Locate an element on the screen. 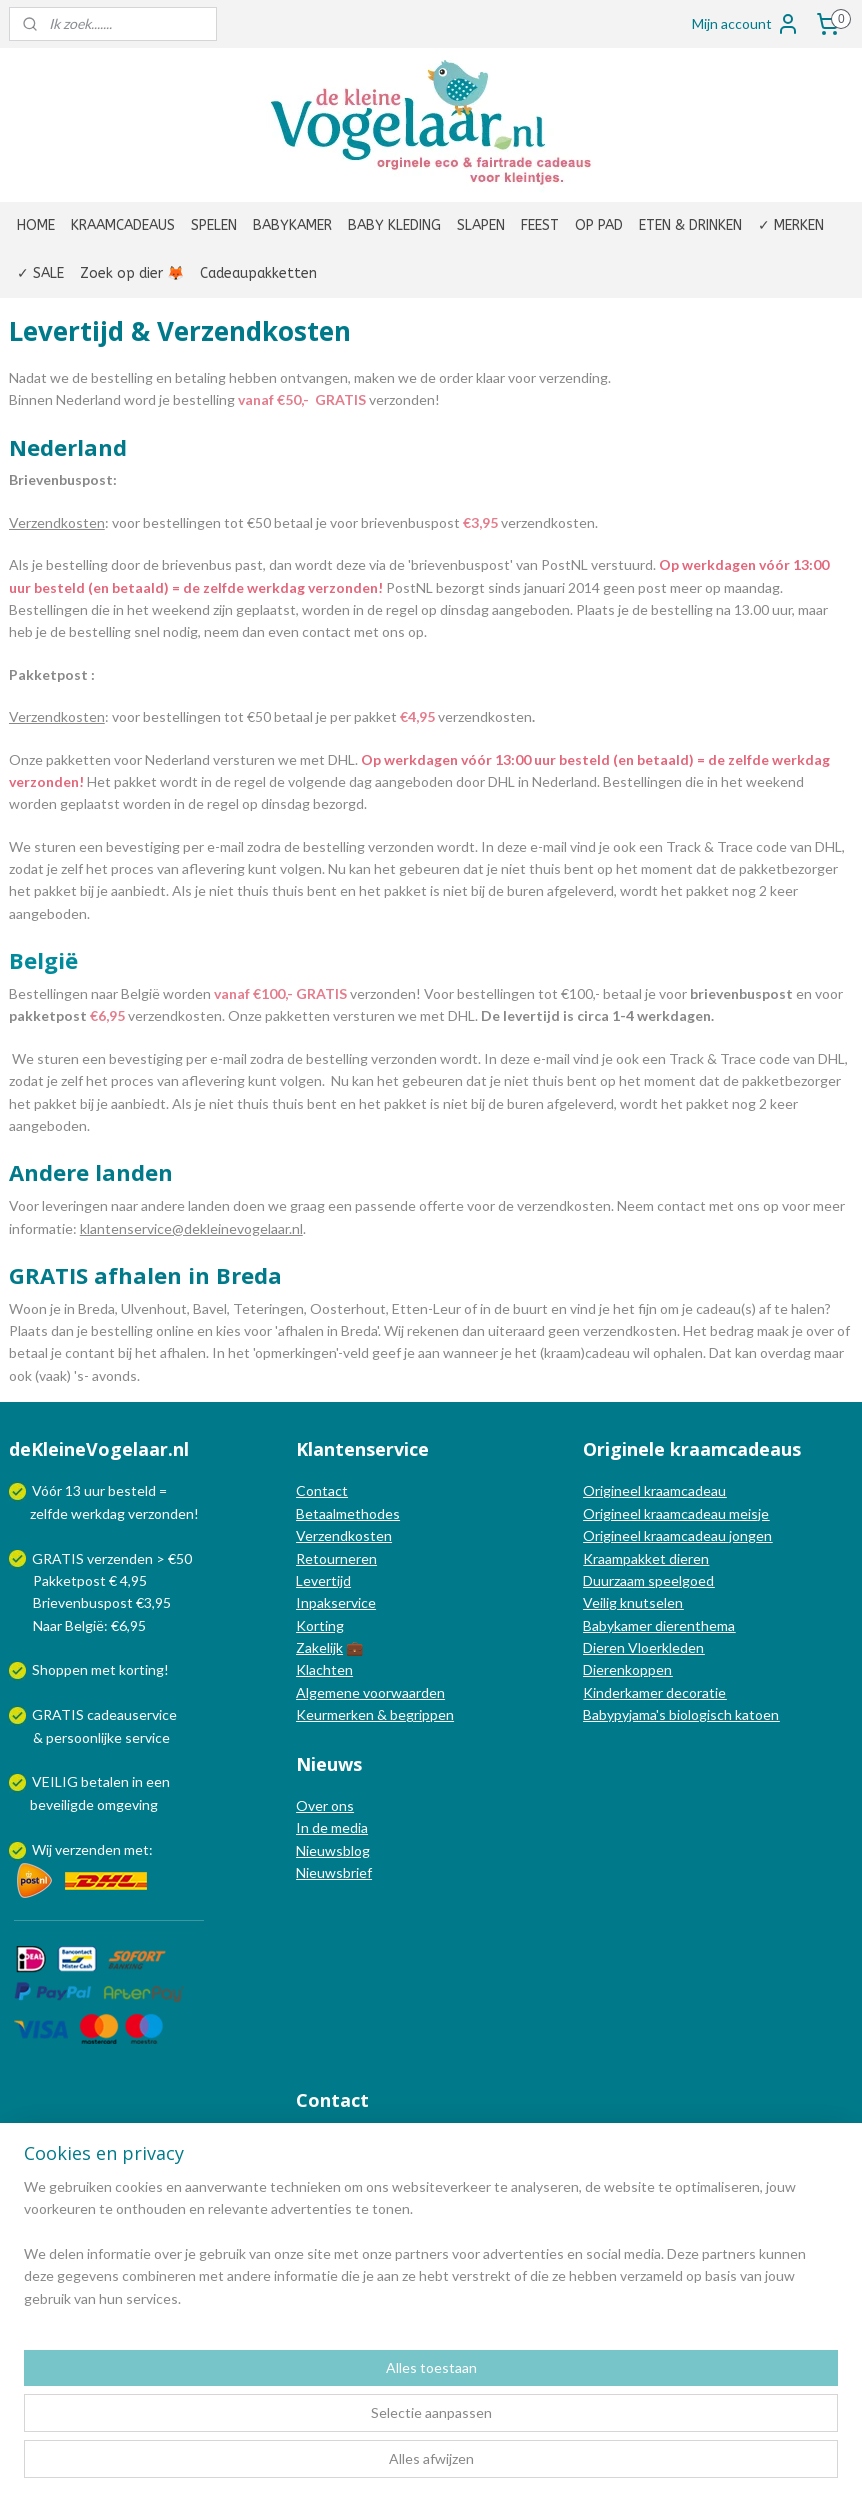 Image resolution: width=862 pixels, height=2502 pixels. Babykamer is located at coordinates (617, 1625).